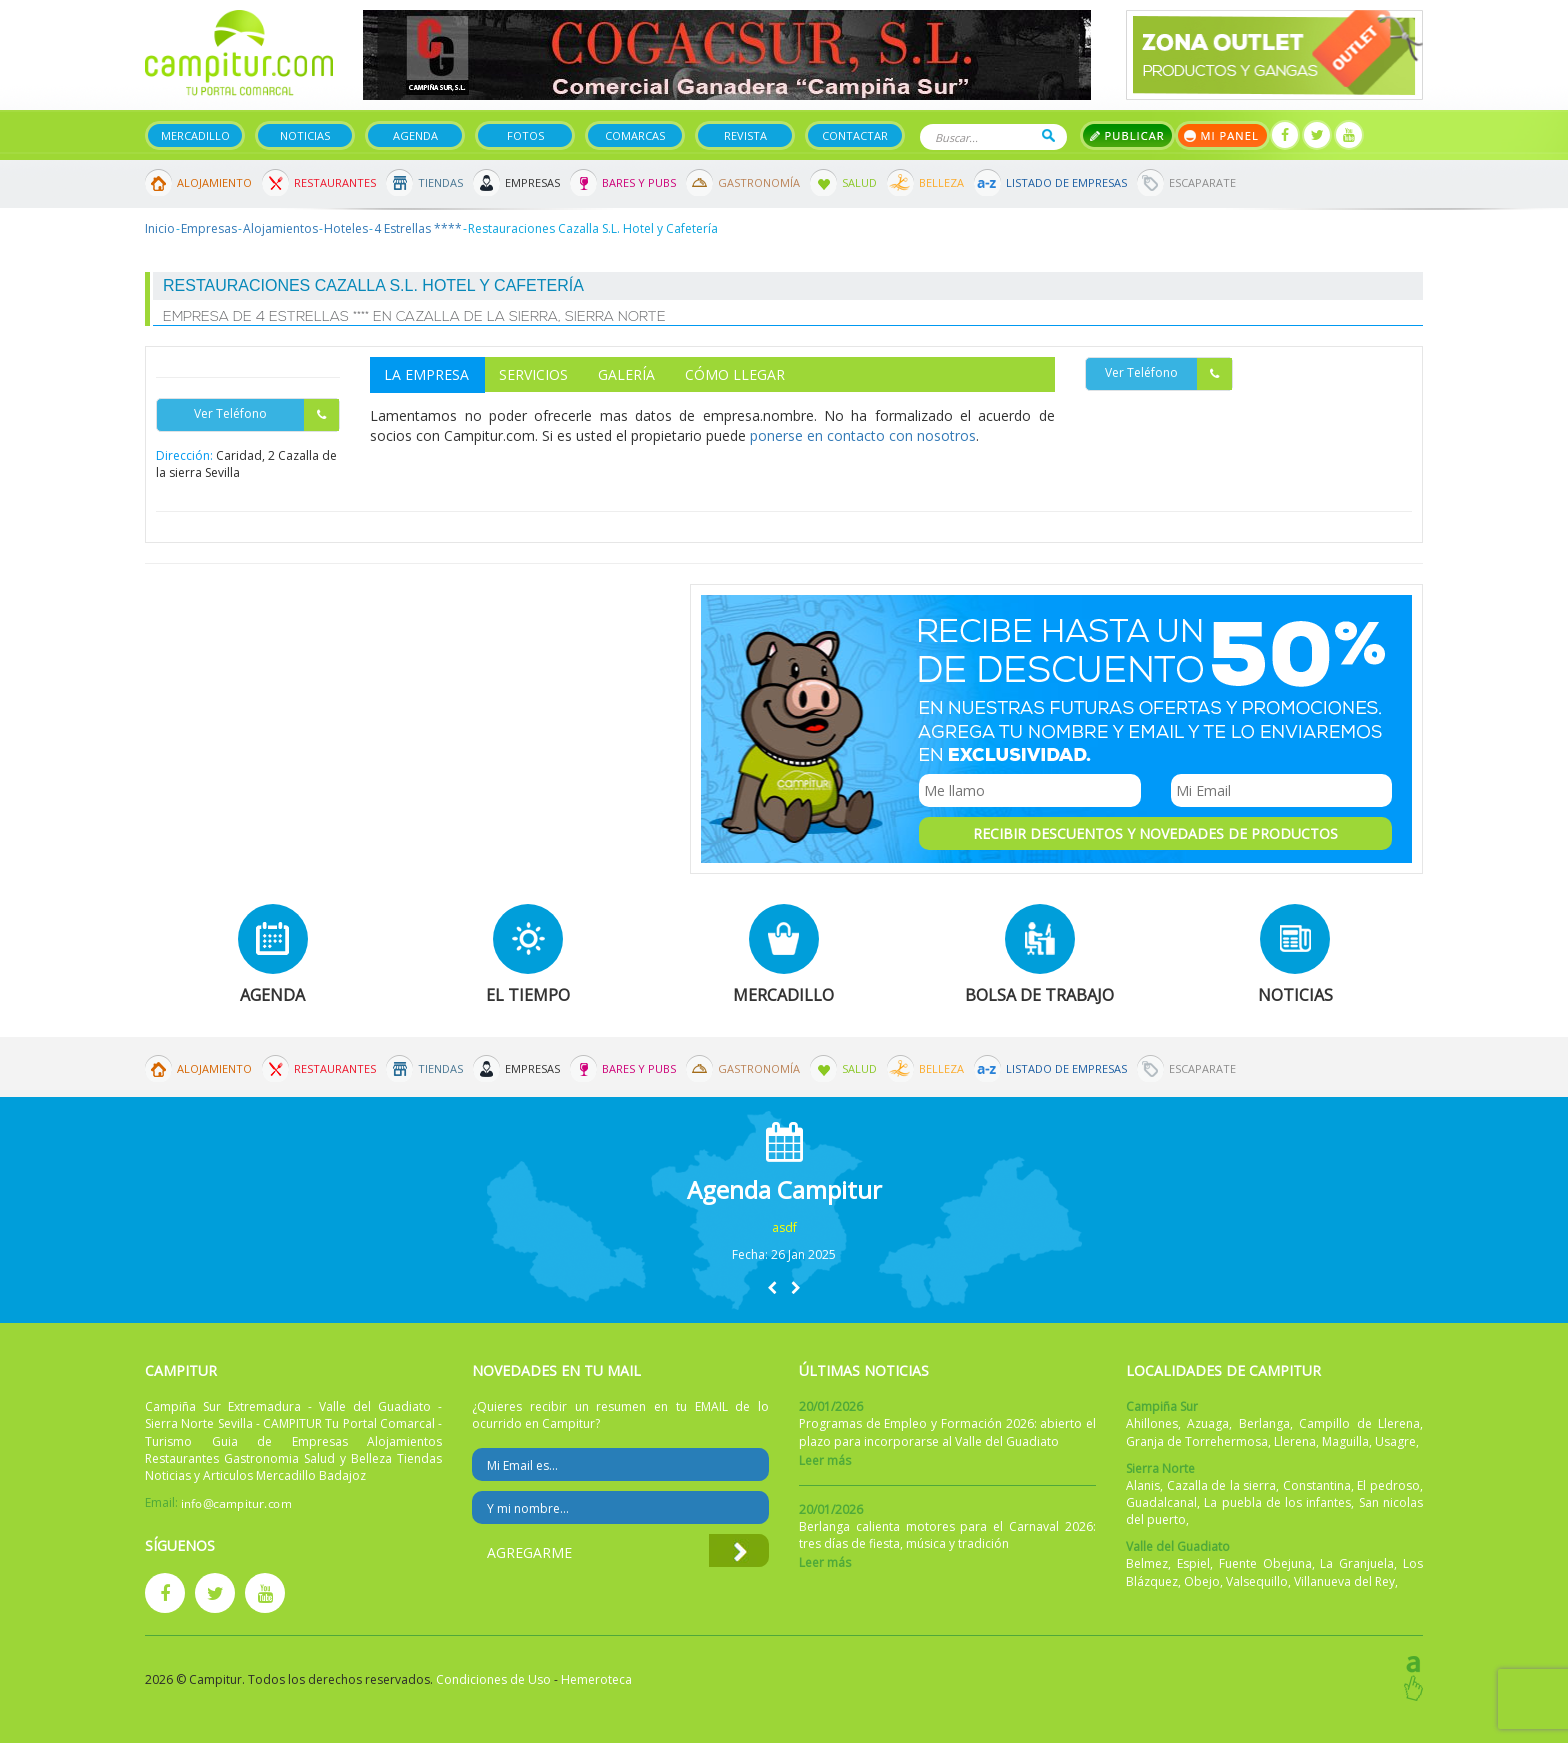  Describe the element at coordinates (346, 228) in the screenshot. I see `Hoteles` at that location.